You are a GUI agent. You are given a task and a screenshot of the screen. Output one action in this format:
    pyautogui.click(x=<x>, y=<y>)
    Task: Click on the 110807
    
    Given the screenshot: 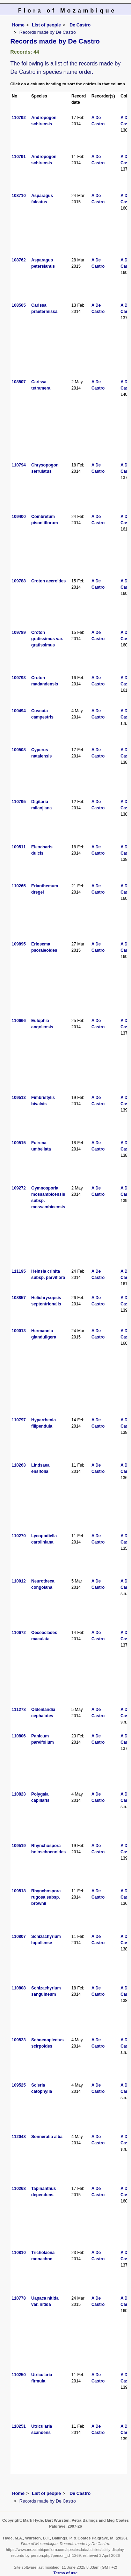 What is the action you would take?
    pyautogui.click(x=19, y=1936)
    